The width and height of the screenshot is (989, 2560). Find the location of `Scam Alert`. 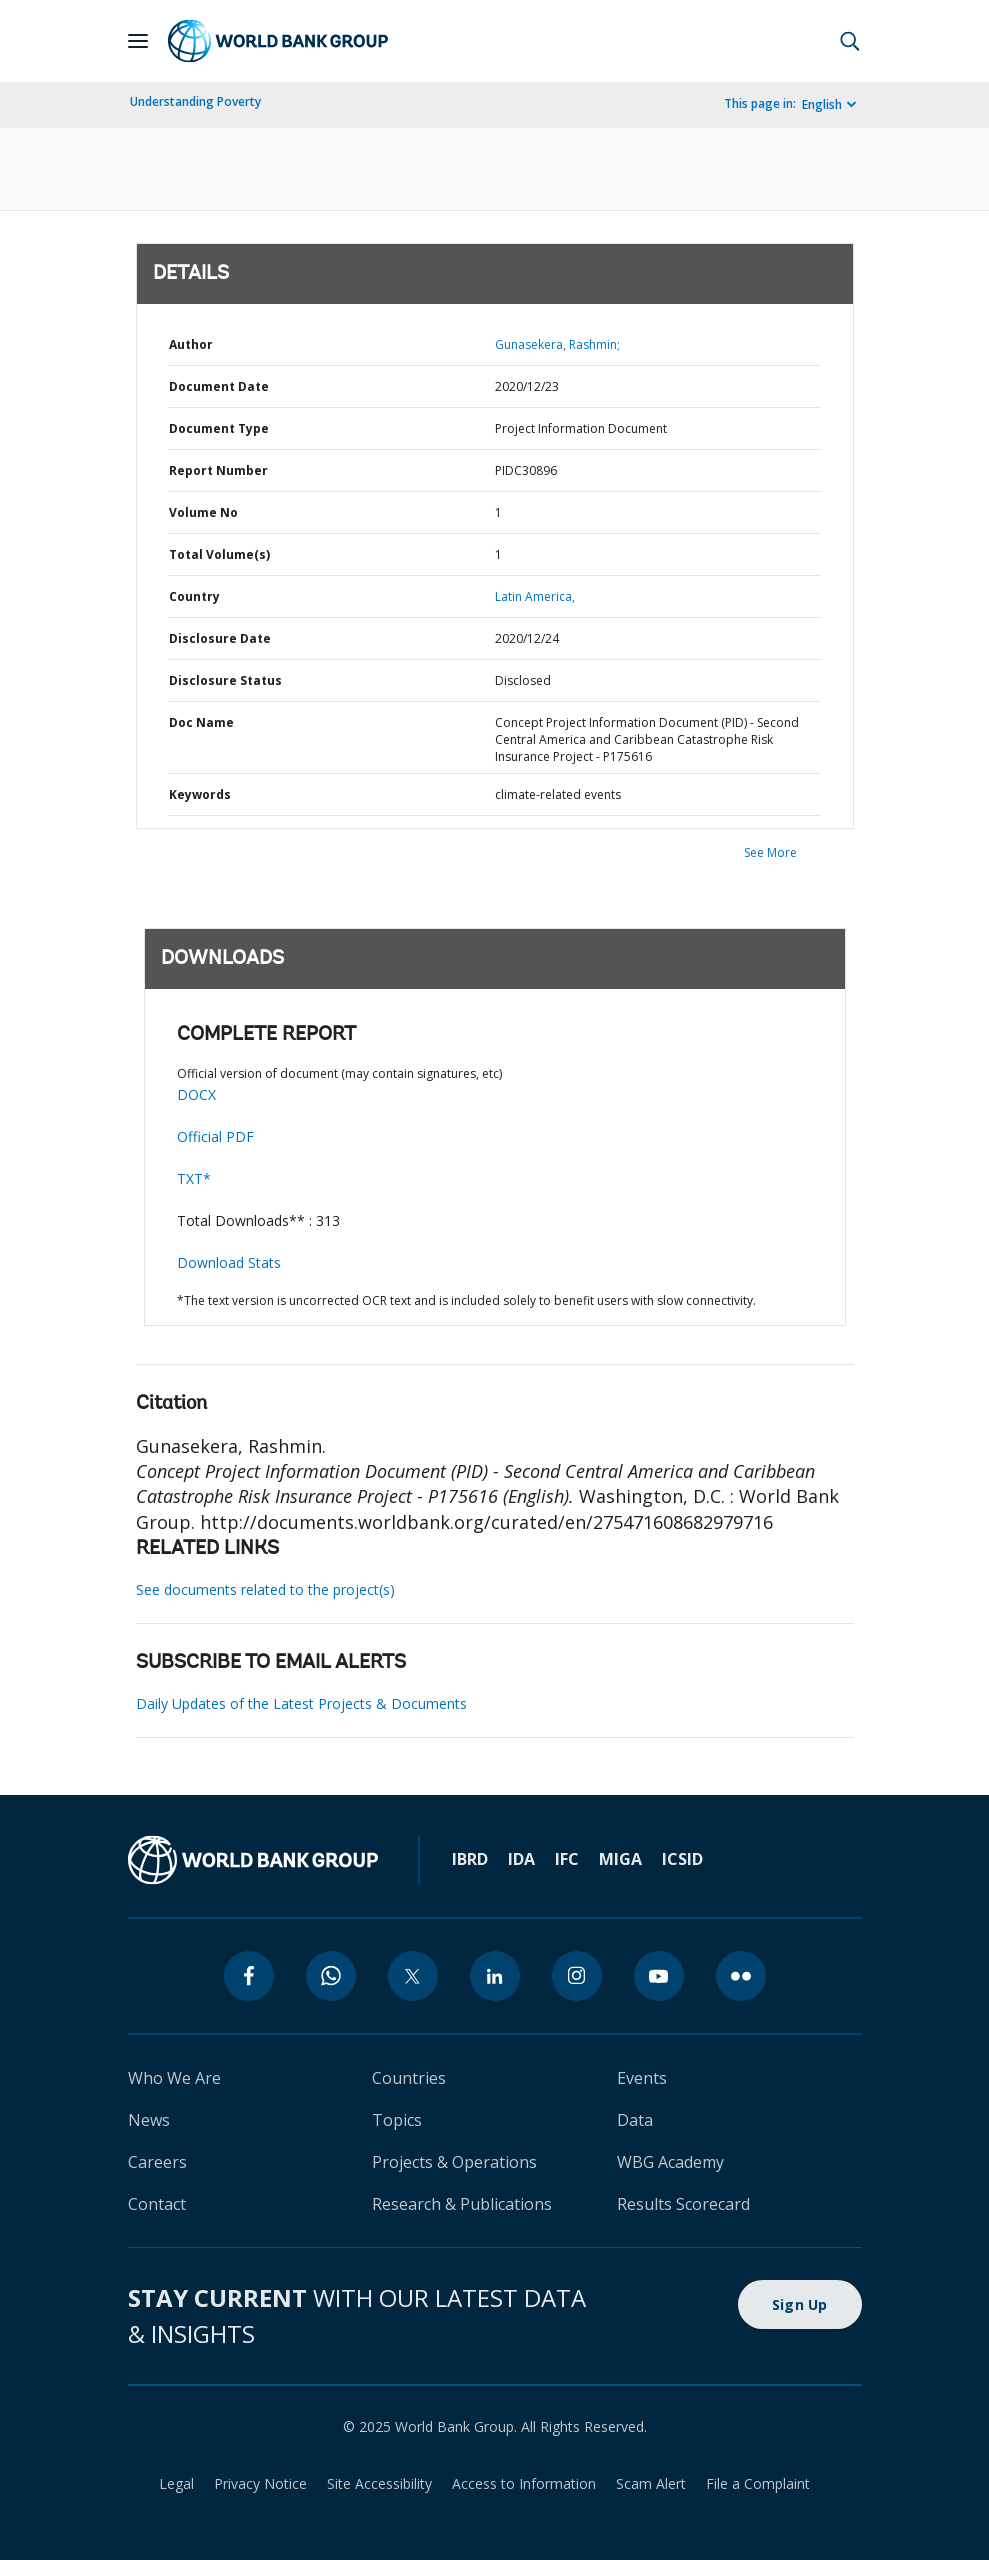

Scam Alert is located at coordinates (651, 2483).